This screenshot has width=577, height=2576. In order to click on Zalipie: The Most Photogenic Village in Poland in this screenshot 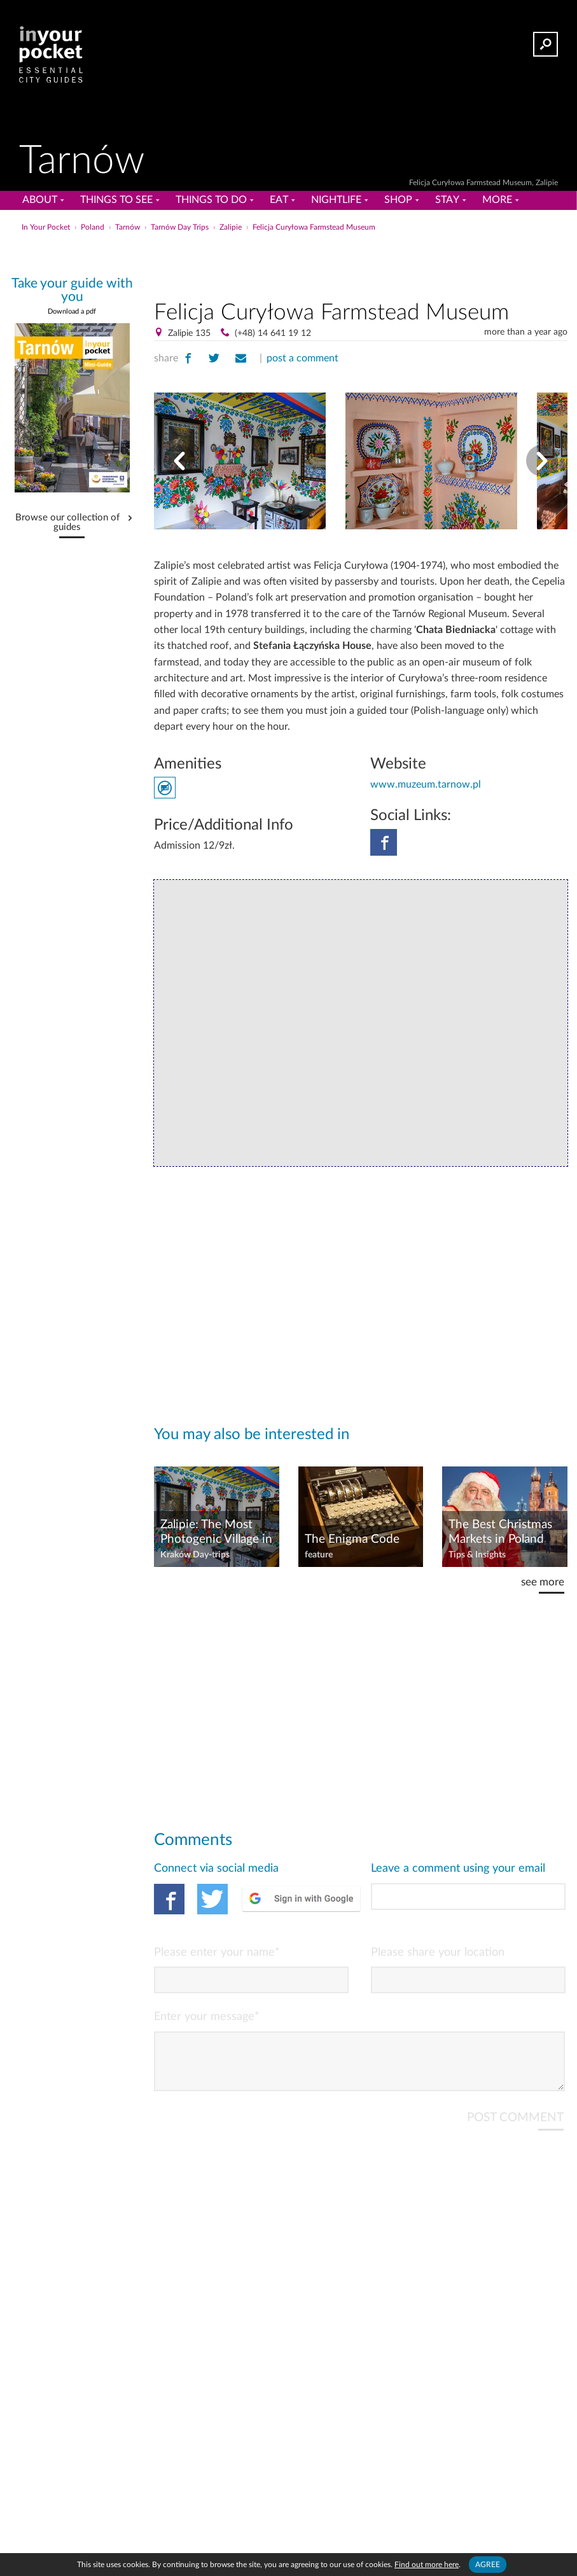, I will do `click(216, 1533)`.